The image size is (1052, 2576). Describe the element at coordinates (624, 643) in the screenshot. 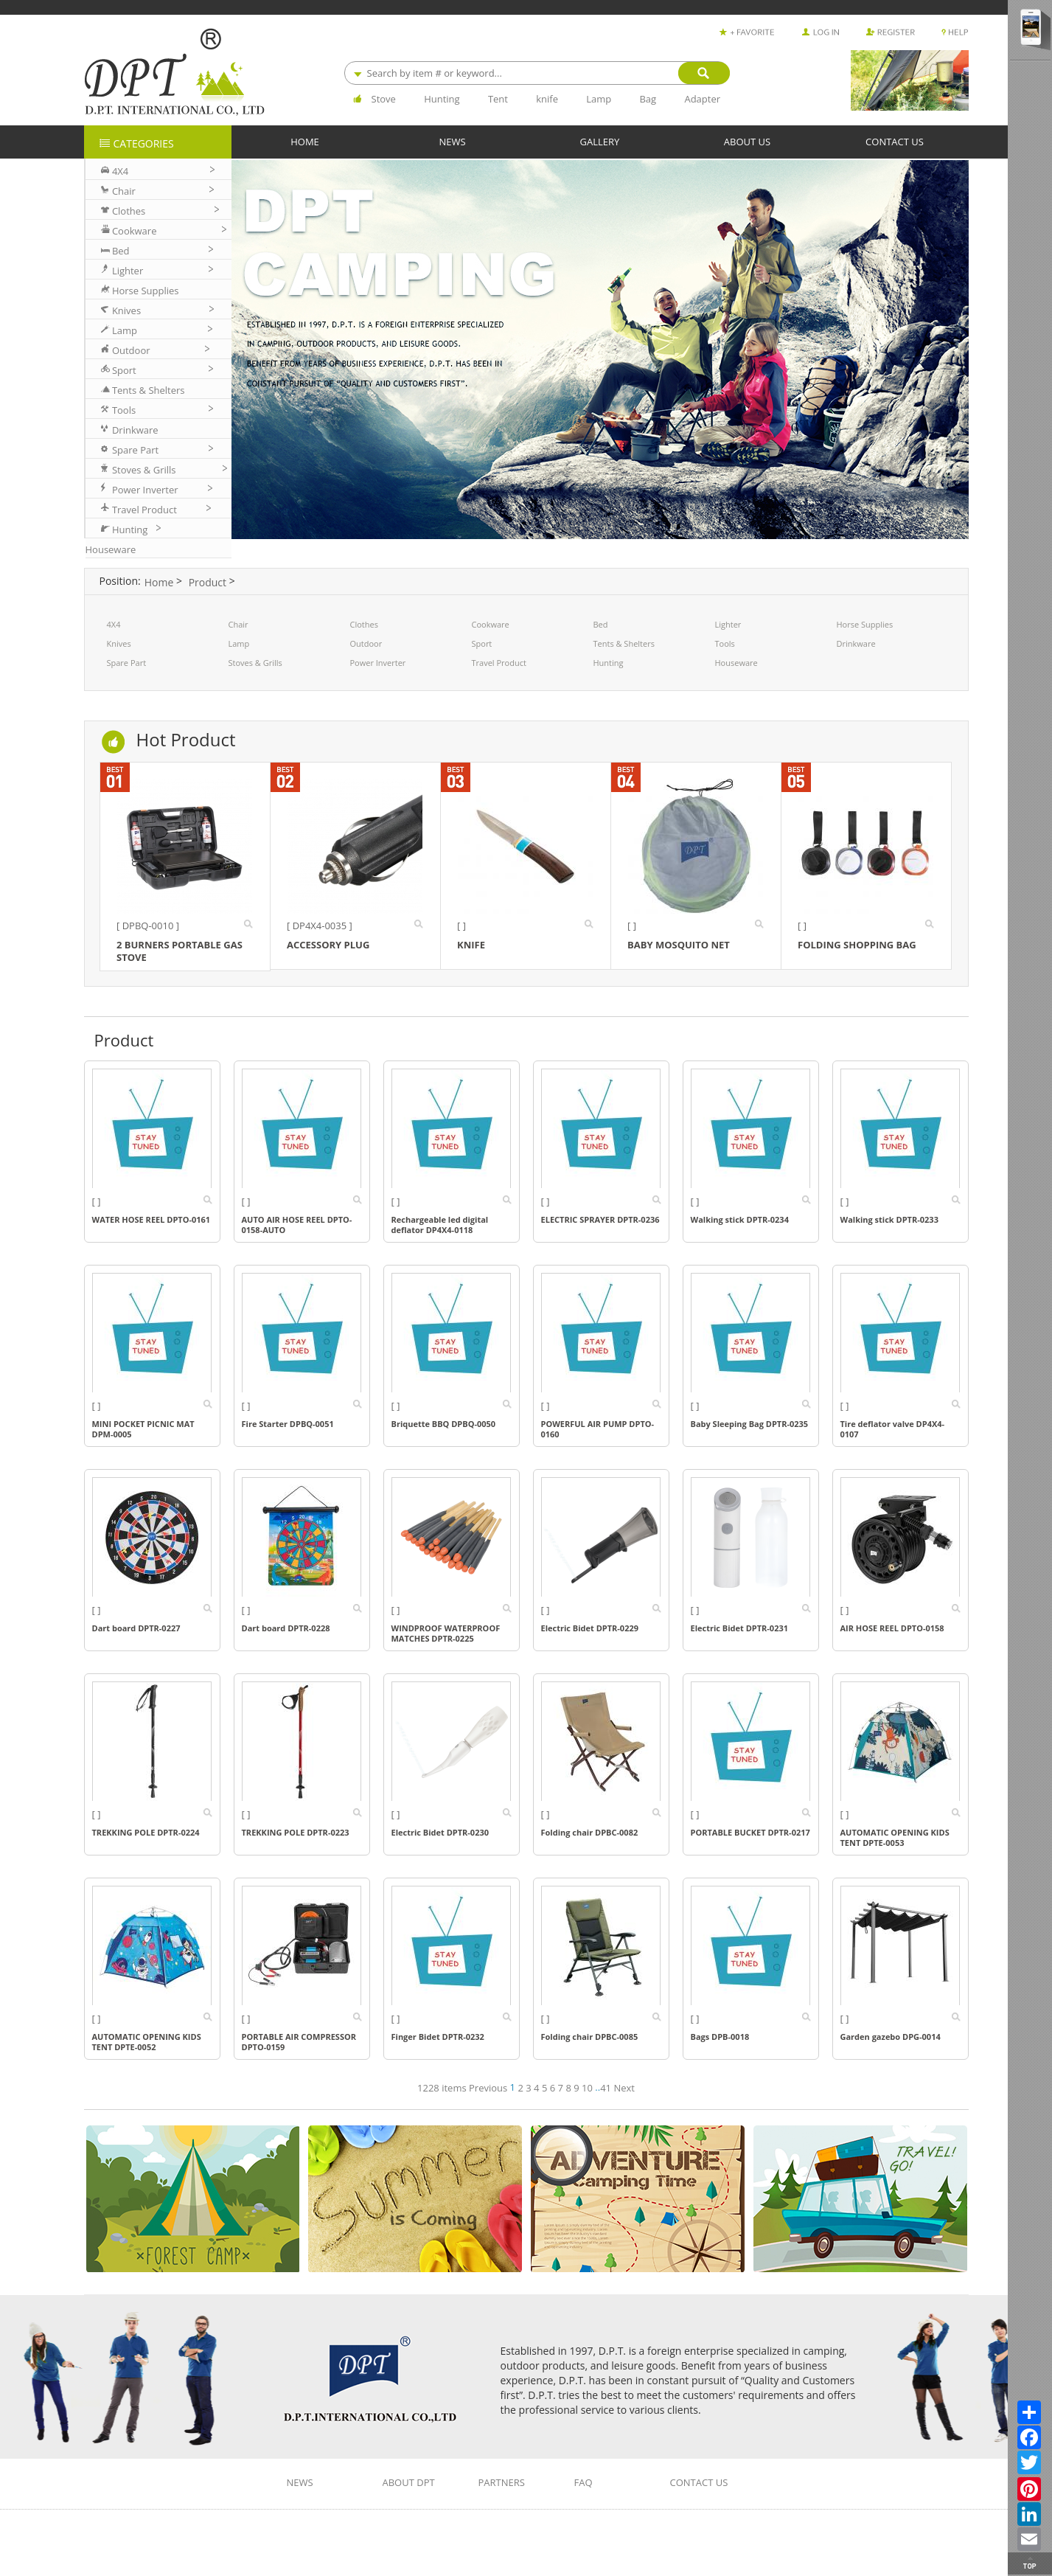

I see `Tents & Shelters` at that location.